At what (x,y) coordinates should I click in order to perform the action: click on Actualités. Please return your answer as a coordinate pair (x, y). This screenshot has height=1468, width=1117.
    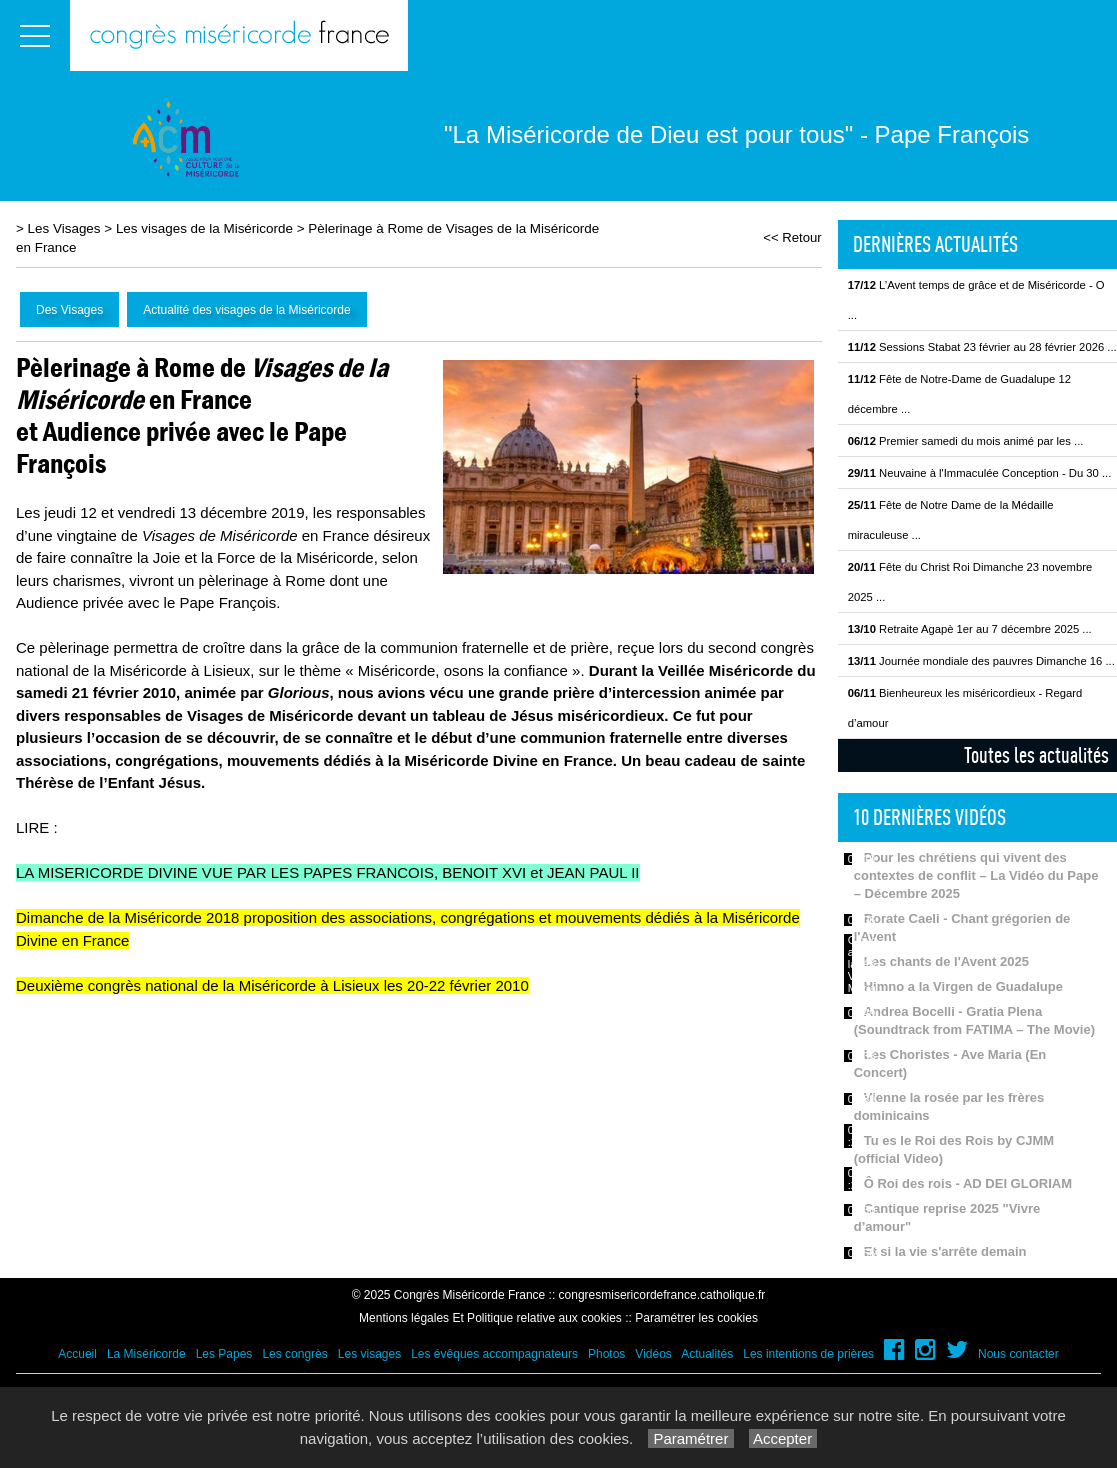
    Looking at the image, I should click on (707, 1354).